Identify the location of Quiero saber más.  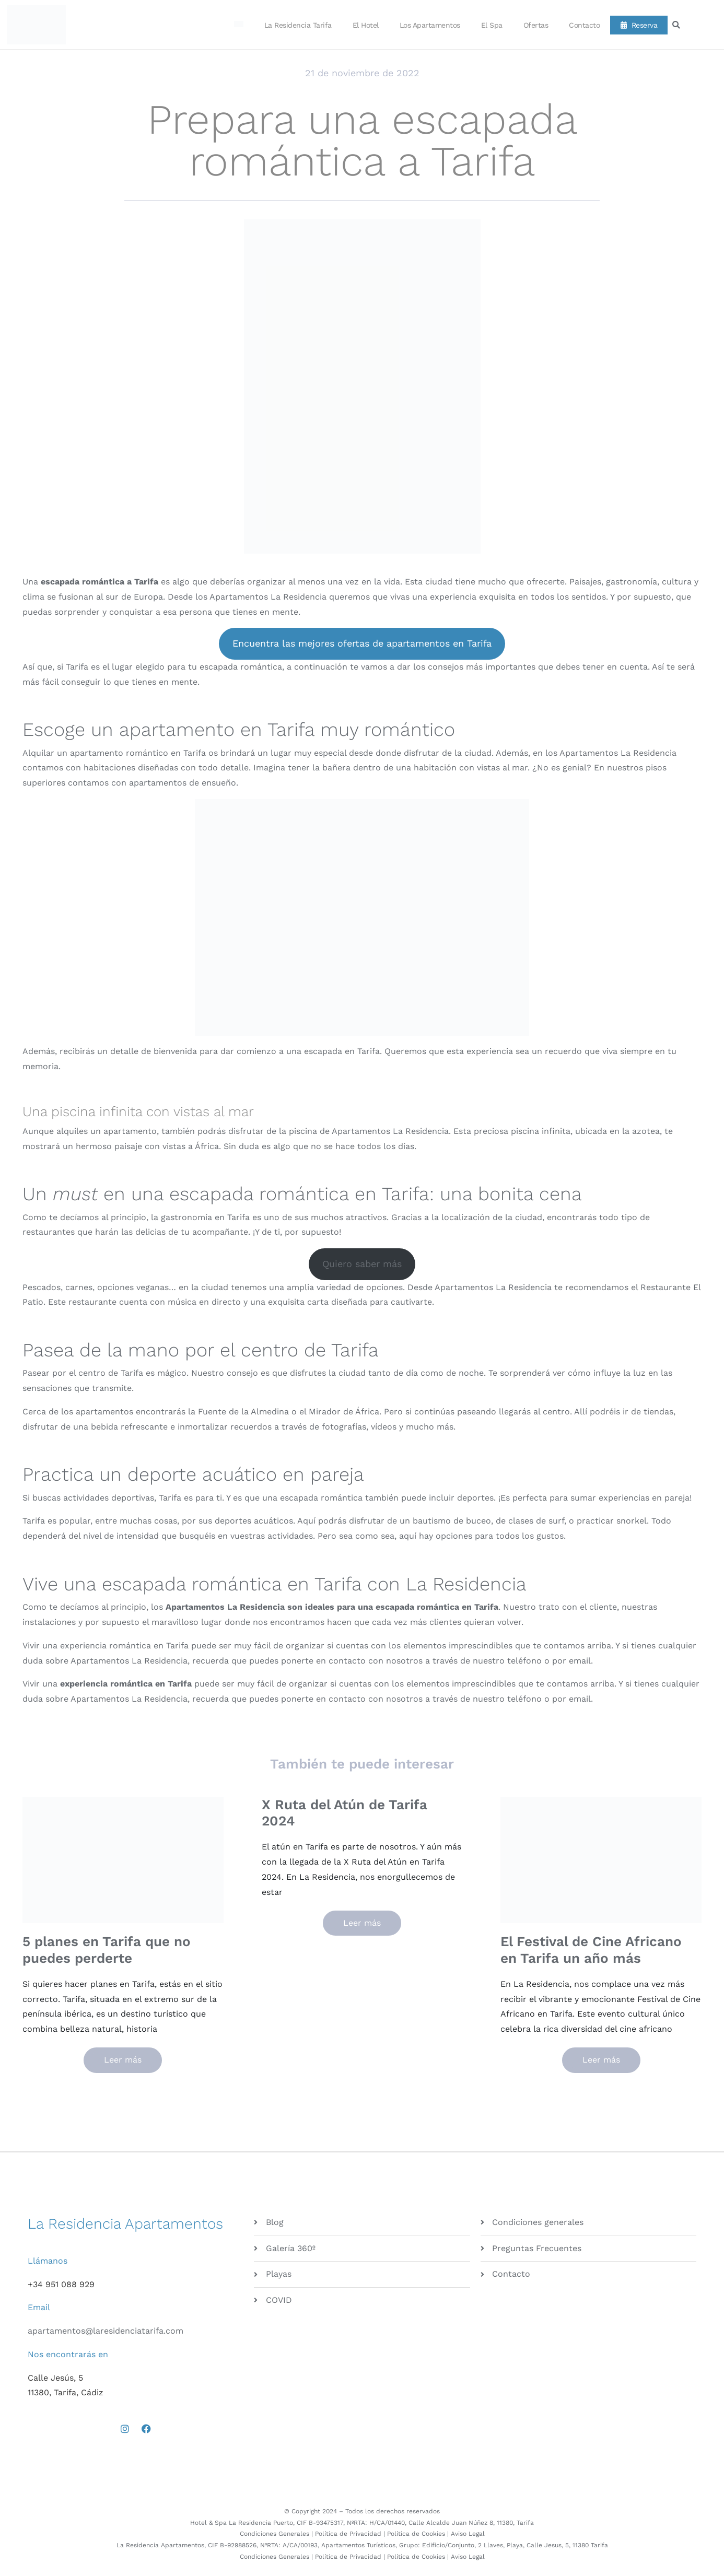
(362, 1263).